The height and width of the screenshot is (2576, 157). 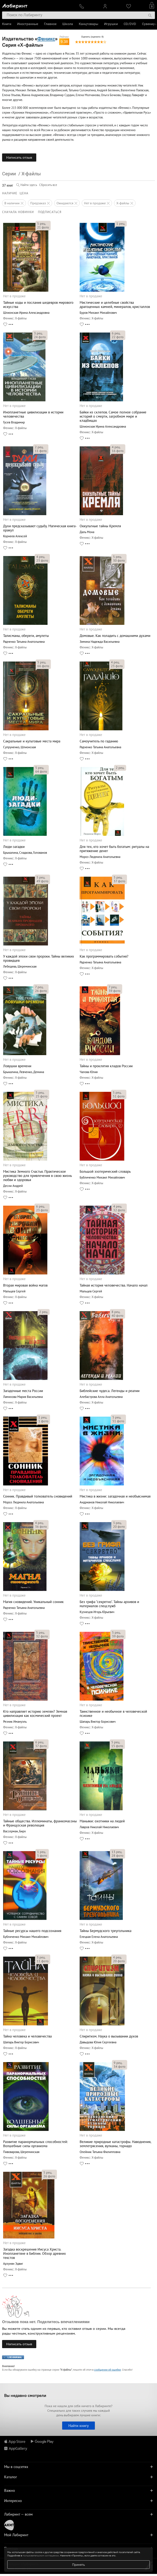 I want to click on пользовательском соглашении, so click(x=41, y=2555).